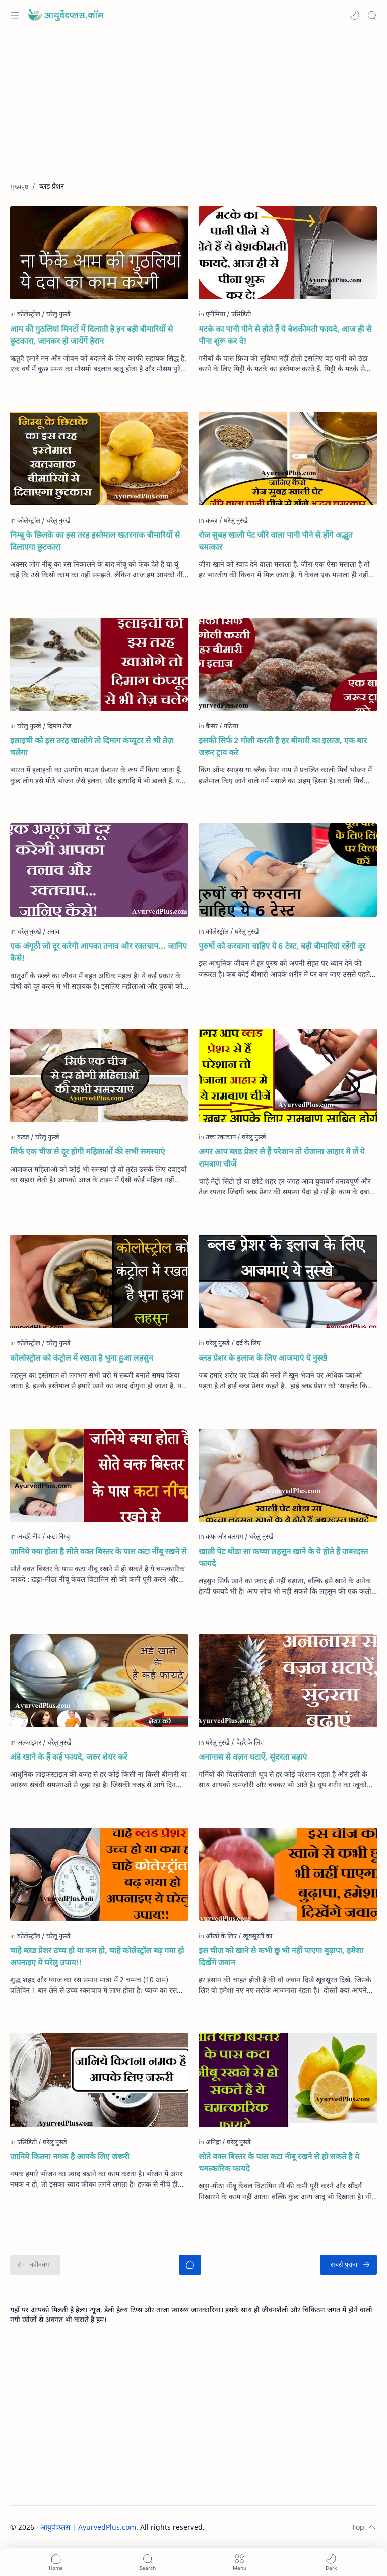 The height and width of the screenshot is (2576, 387). Describe the element at coordinates (87, 1151) in the screenshot. I see `सिर्फ एक चीज से दूर होगी महिलाओं की सभी समस्याएं` at that location.